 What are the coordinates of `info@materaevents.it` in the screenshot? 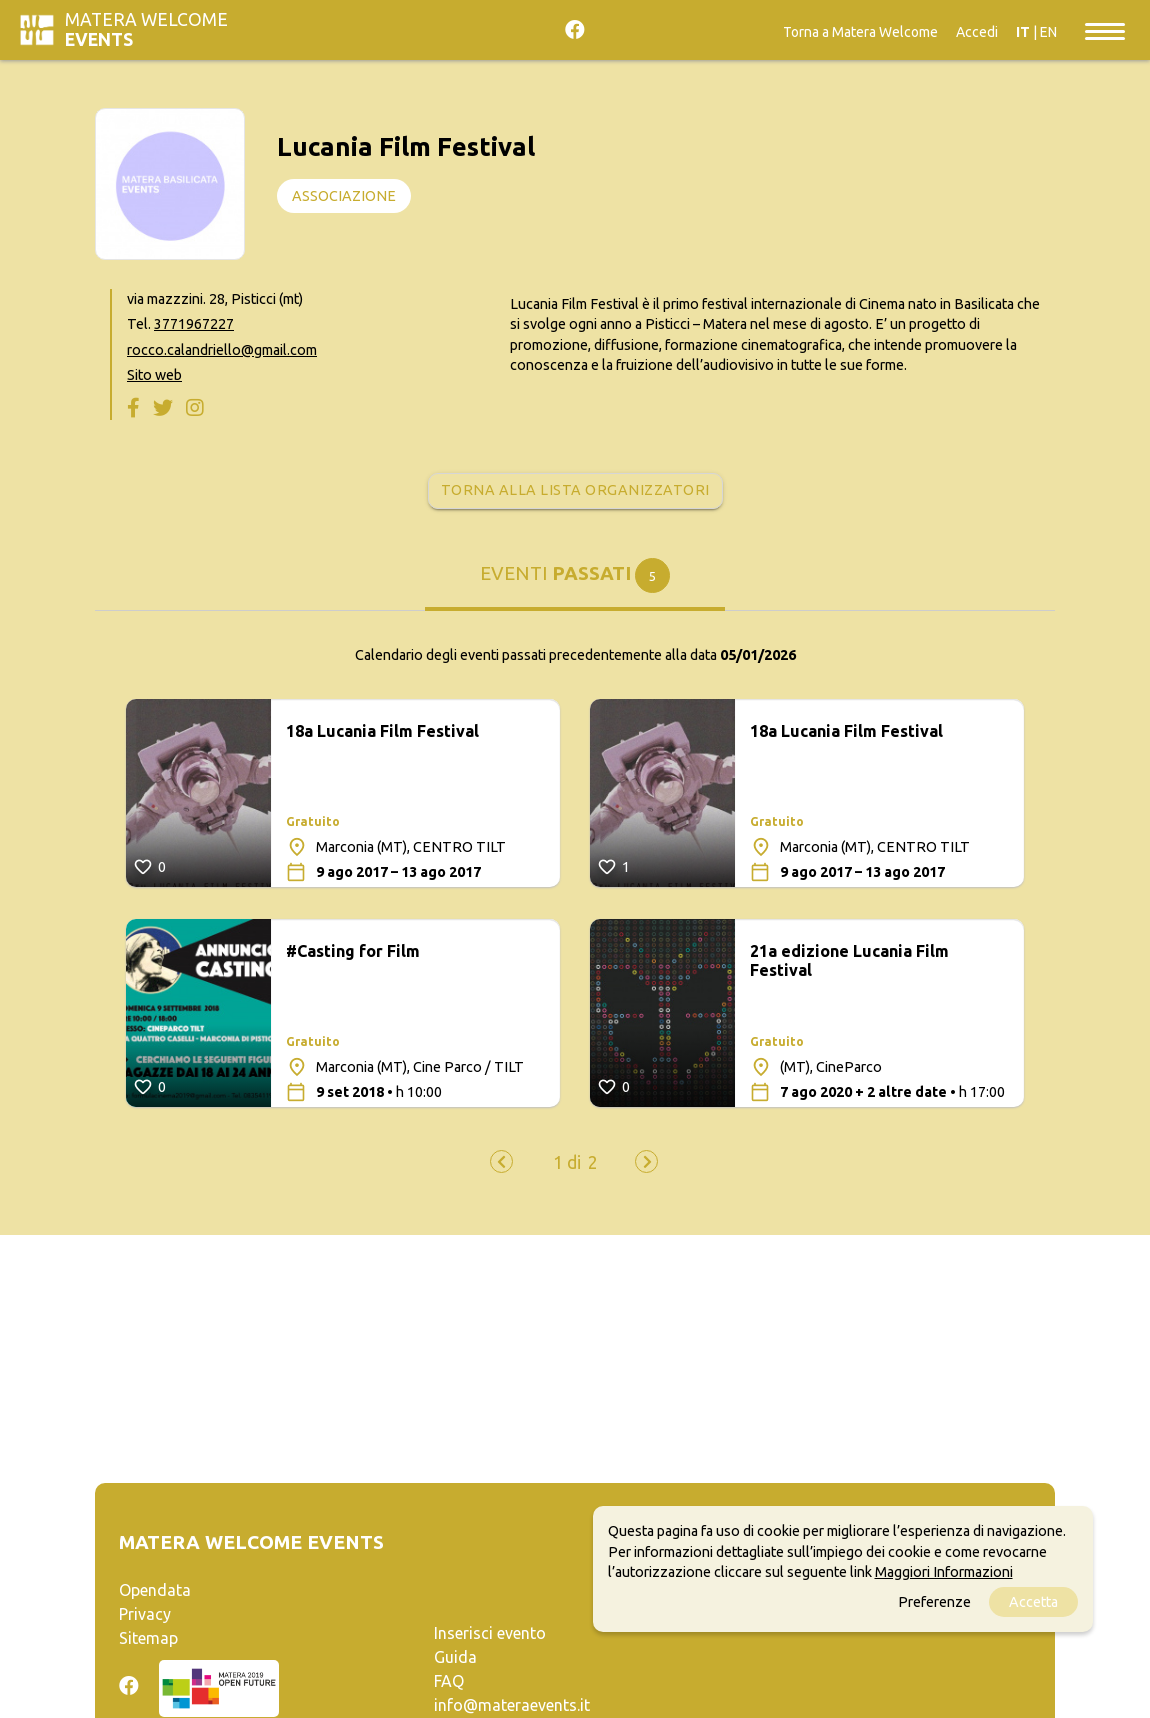 It's located at (512, 1705).